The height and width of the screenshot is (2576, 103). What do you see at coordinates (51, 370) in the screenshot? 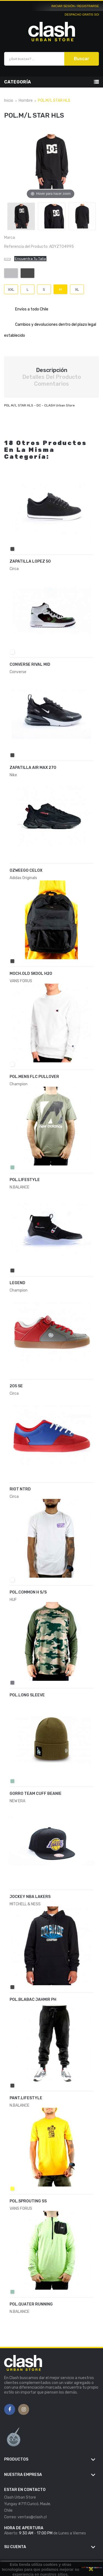
I see `Descripción` at bounding box center [51, 370].